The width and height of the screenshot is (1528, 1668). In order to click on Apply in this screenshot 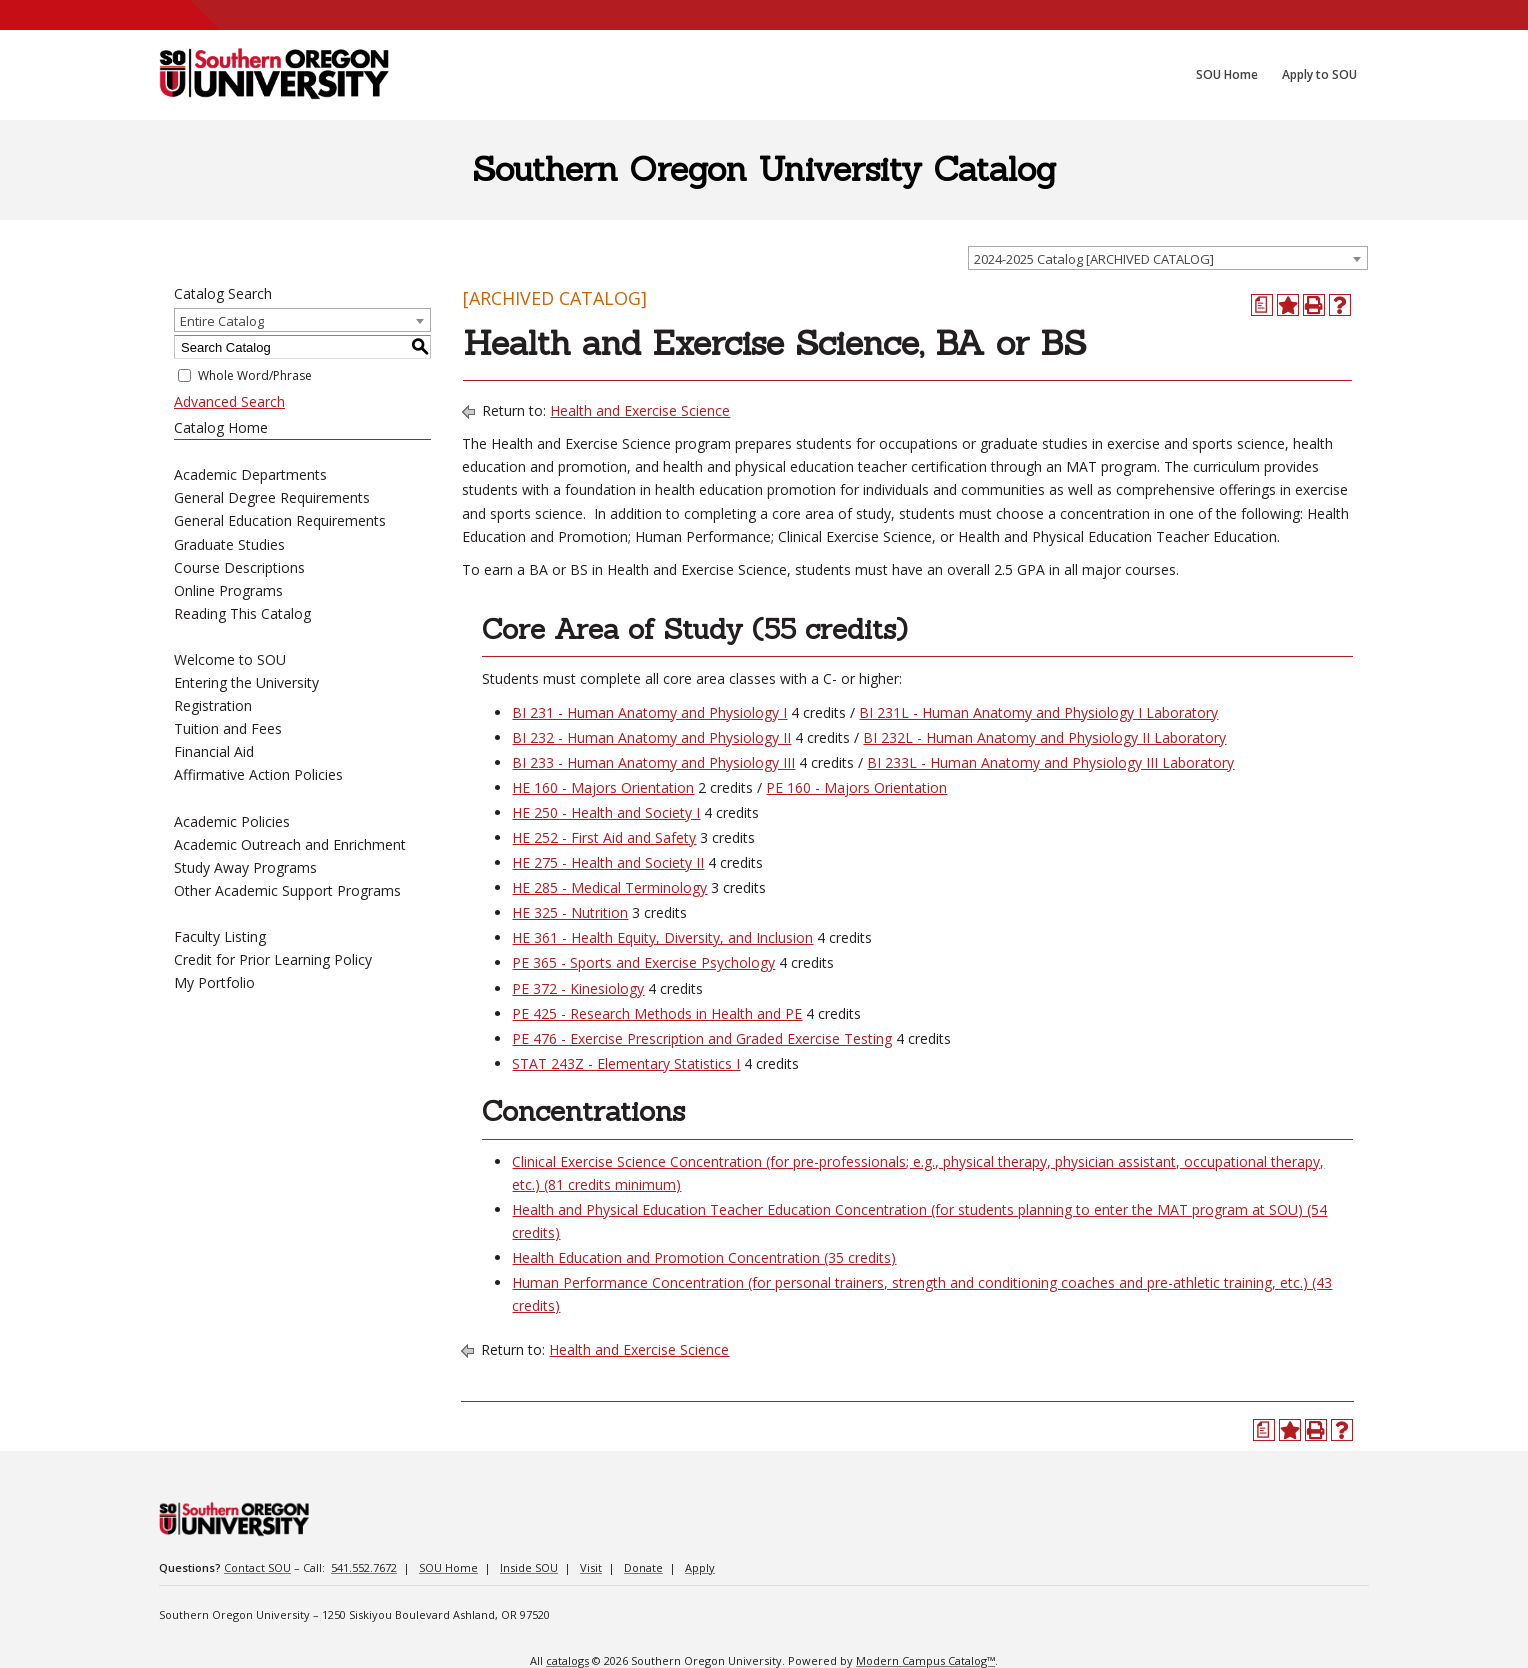, I will do `click(700, 1567)`.